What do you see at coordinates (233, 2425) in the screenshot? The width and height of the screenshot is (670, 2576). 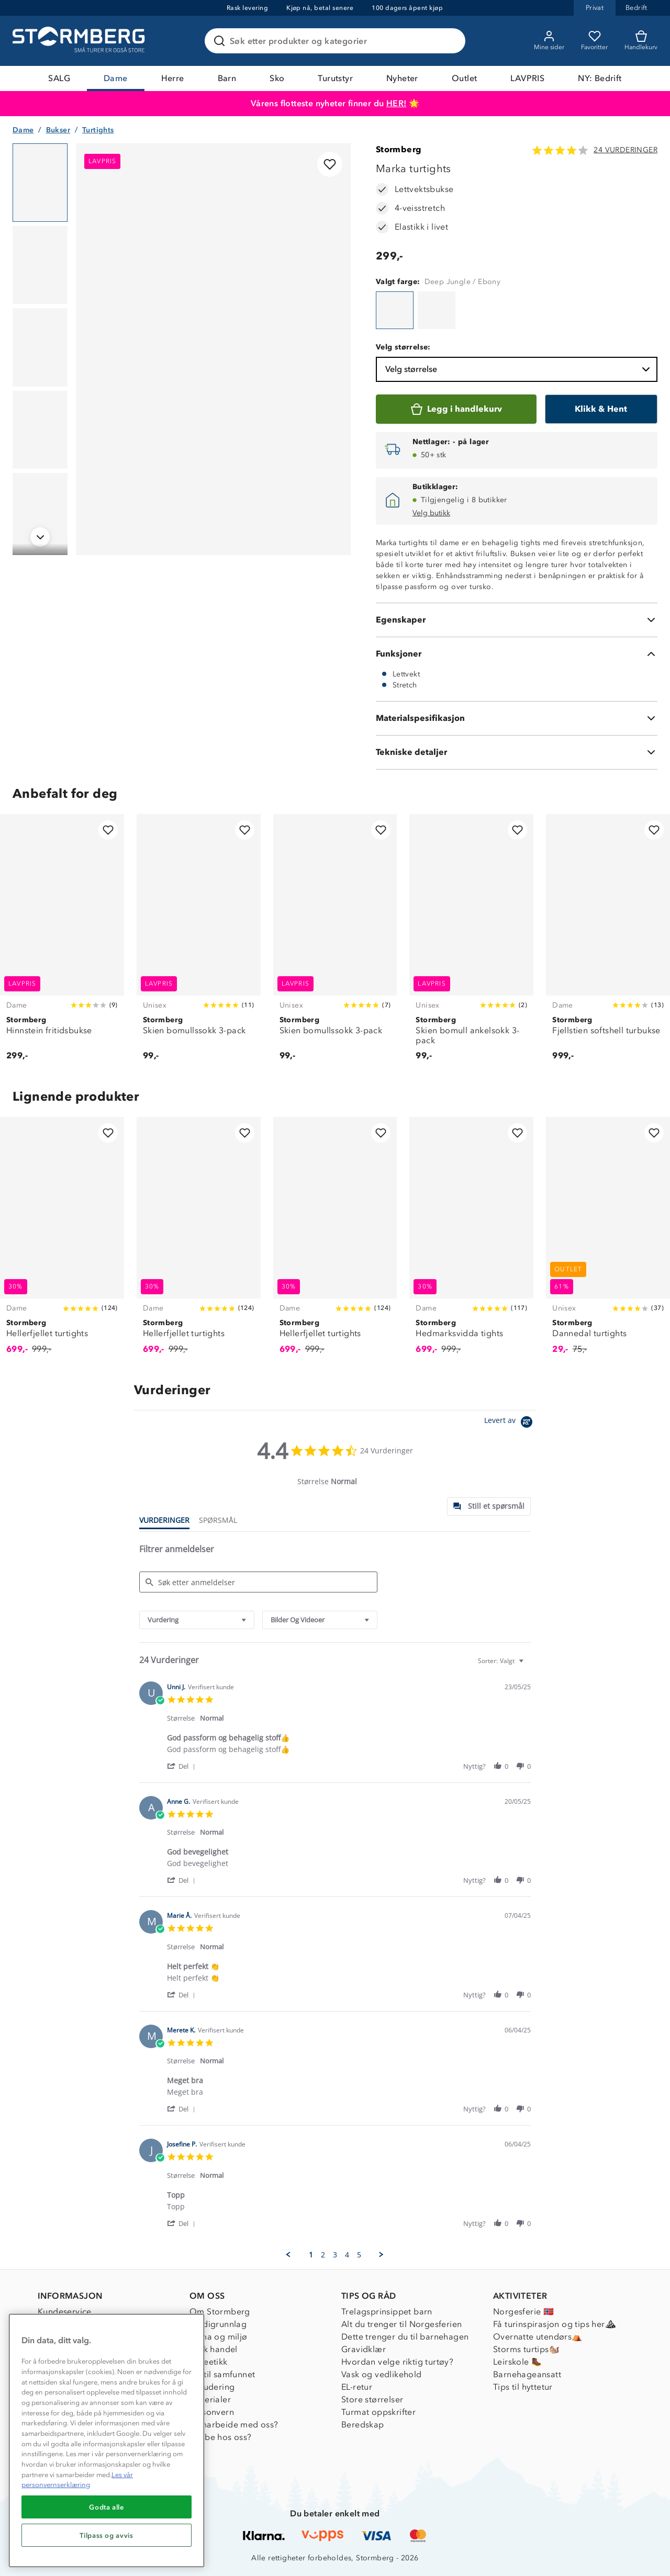 I see `Samarbeide med oss?` at bounding box center [233, 2425].